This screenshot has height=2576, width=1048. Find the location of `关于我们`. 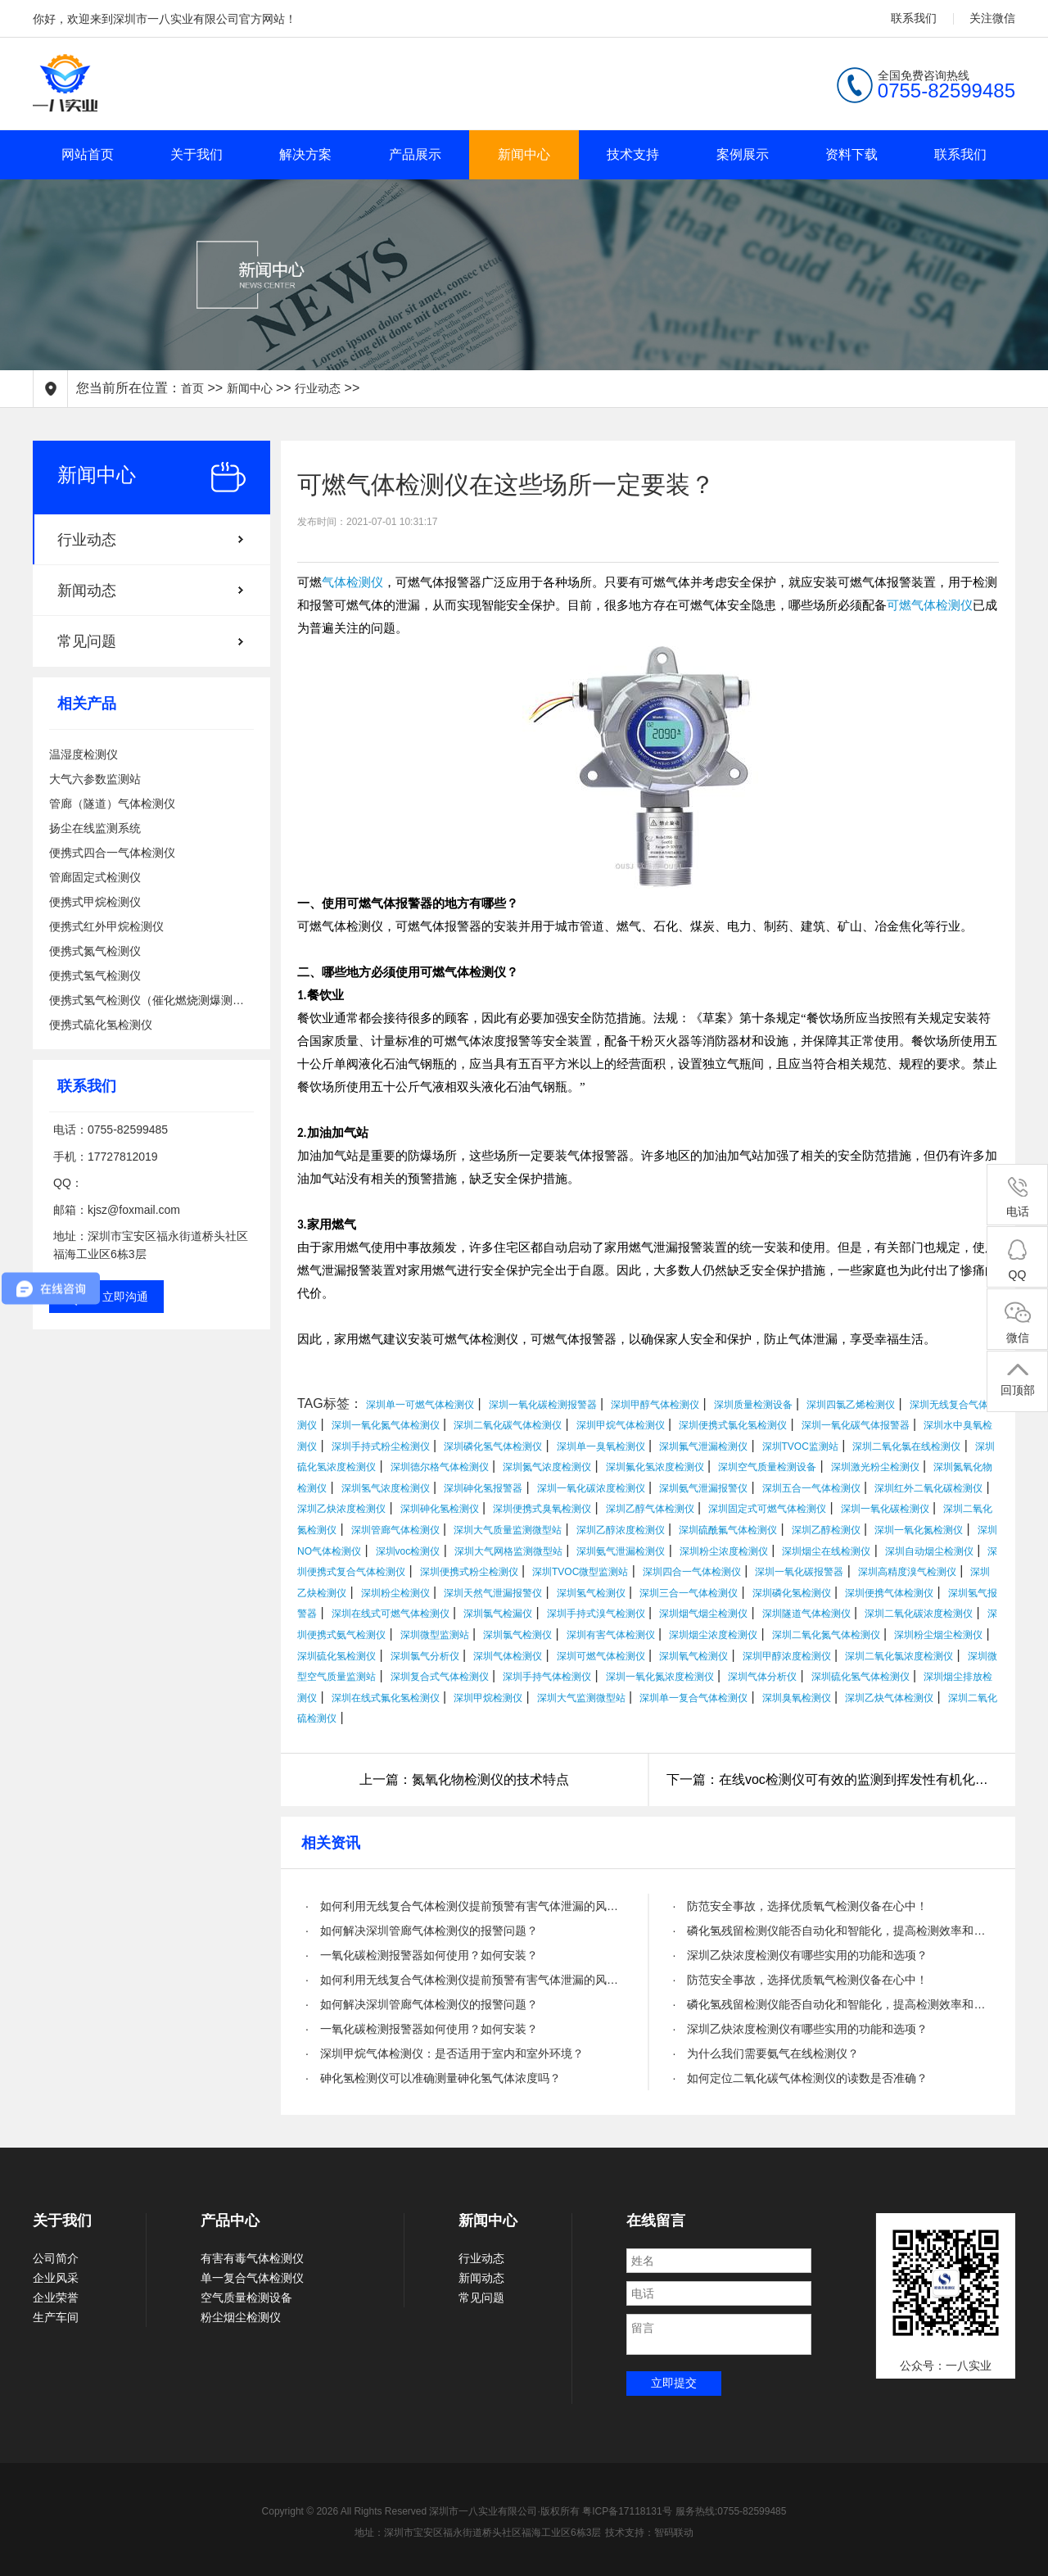

关于我们 is located at coordinates (196, 154).